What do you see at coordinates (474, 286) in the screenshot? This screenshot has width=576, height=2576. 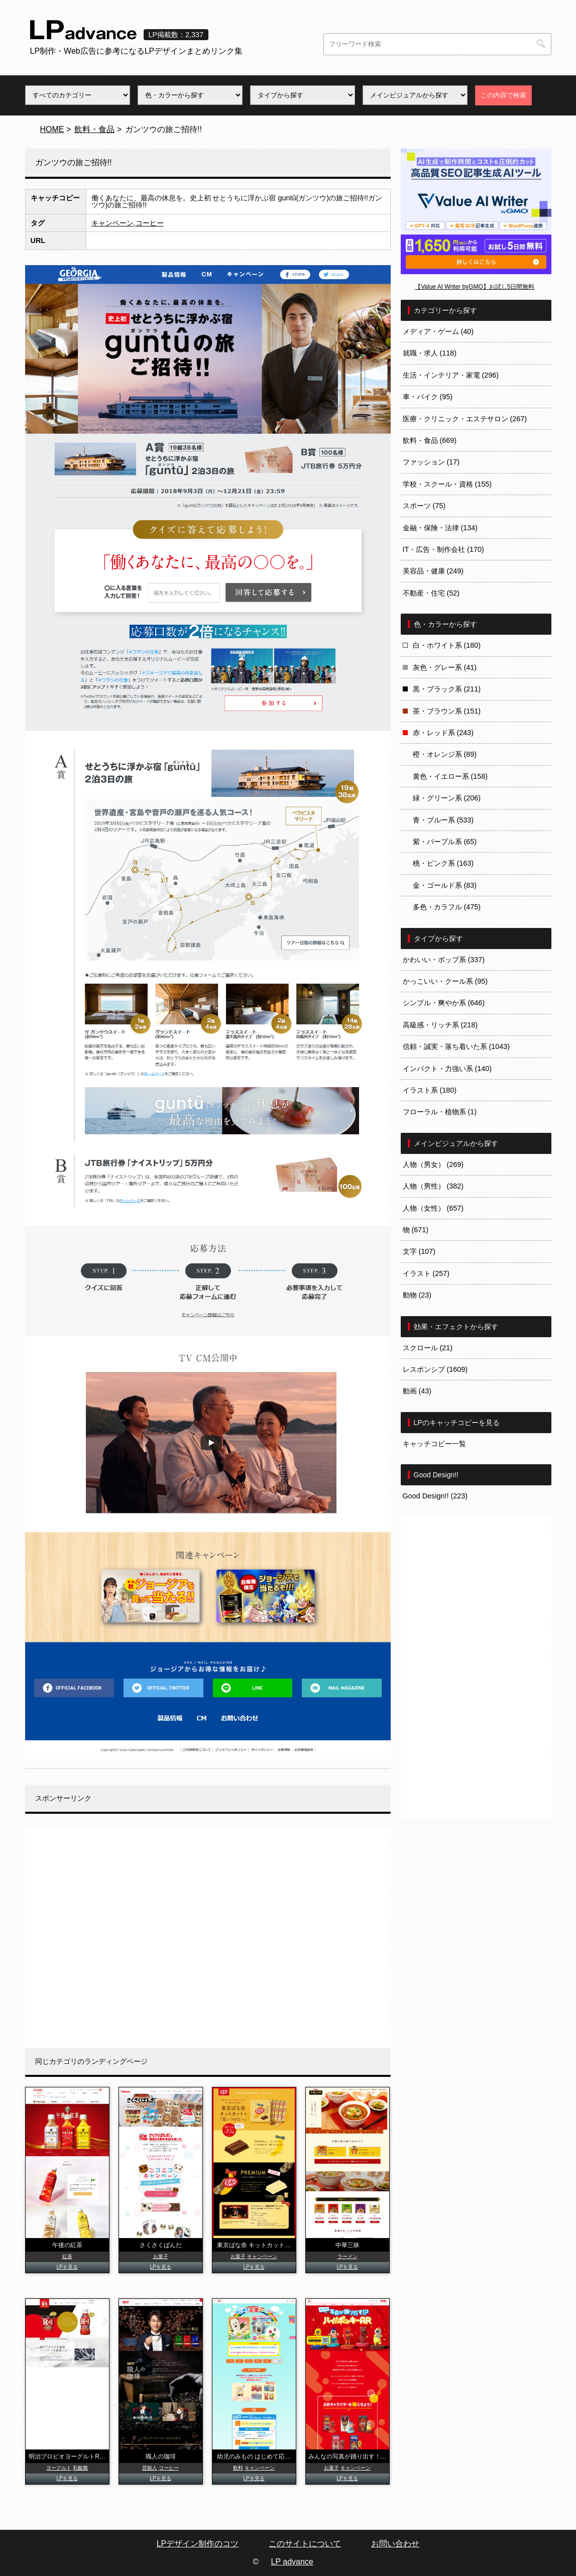 I see `【Value AI Writer byGMO】お試し5日間無料` at bounding box center [474, 286].